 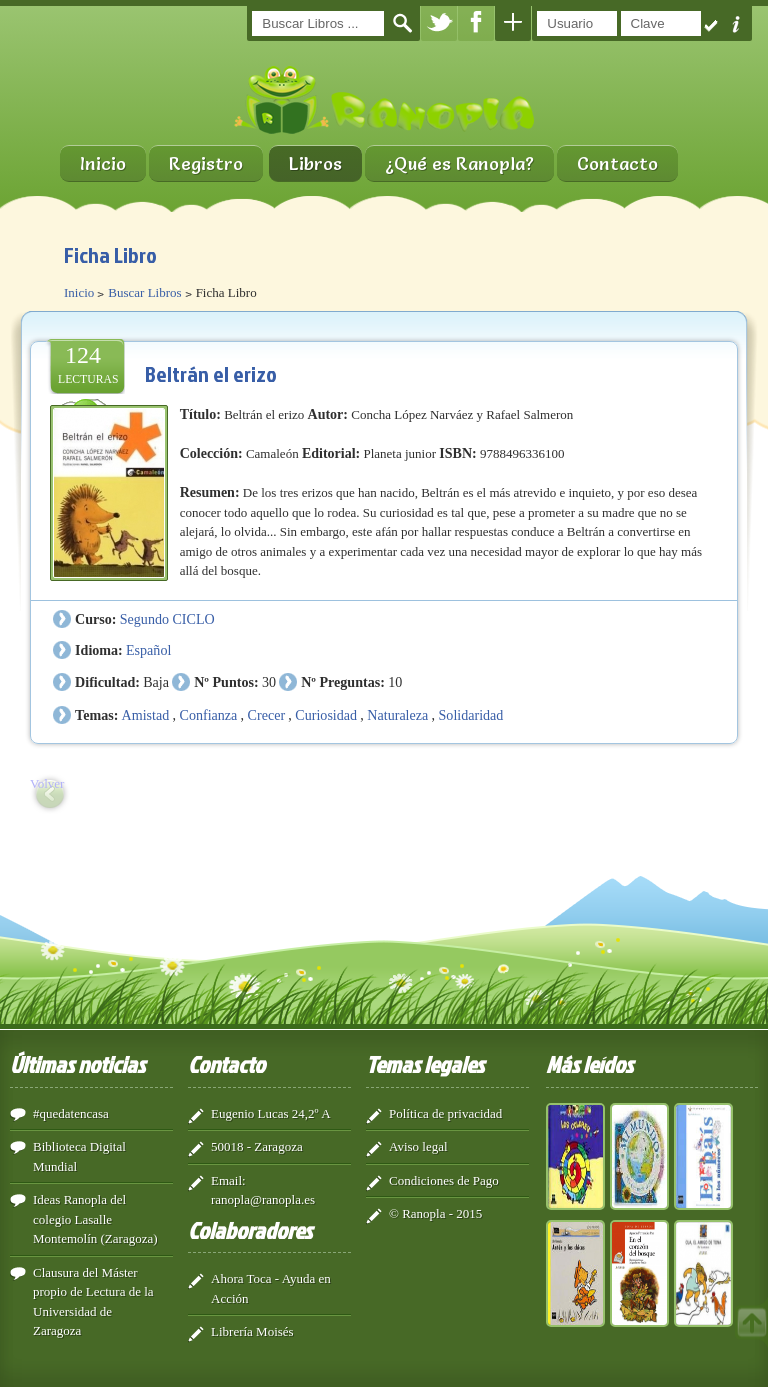 What do you see at coordinates (263, 1199) in the screenshot?
I see `ranopla@ranopla.es` at bounding box center [263, 1199].